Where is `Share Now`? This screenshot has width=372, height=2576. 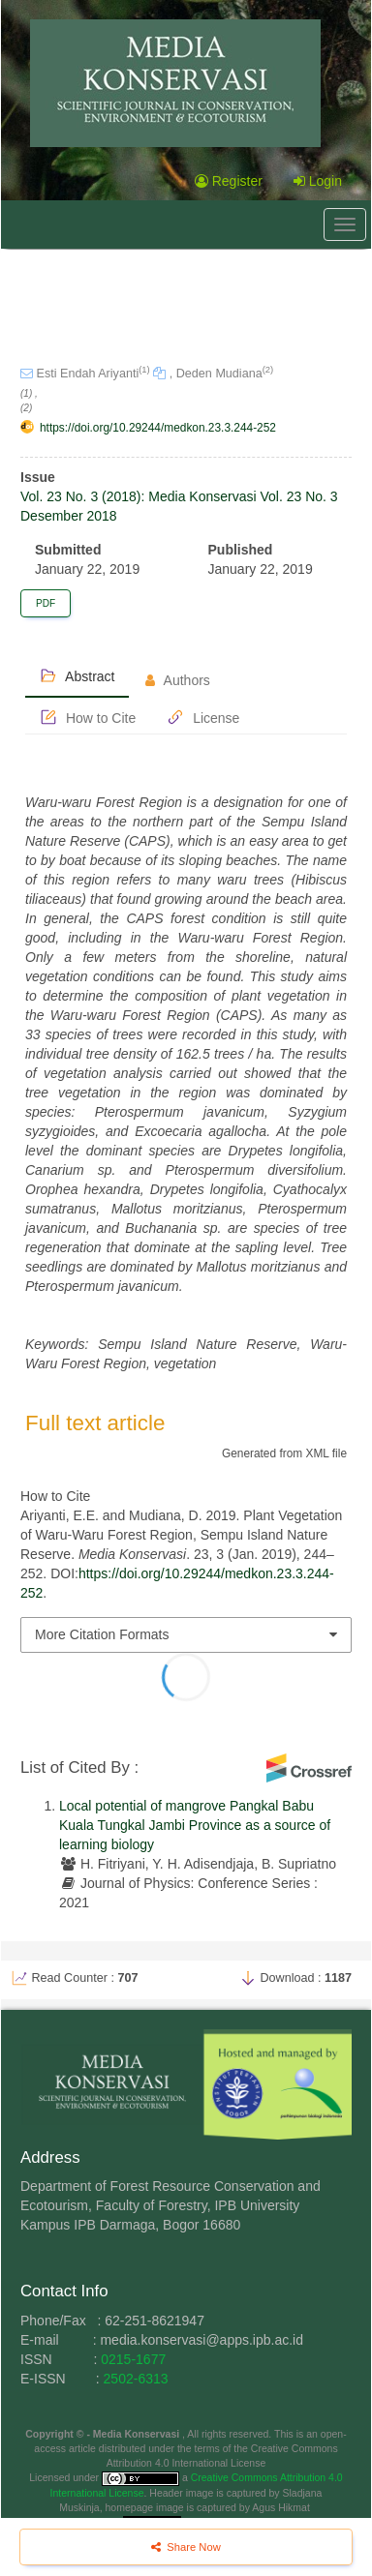
Share Now is located at coordinates (185, 2547).